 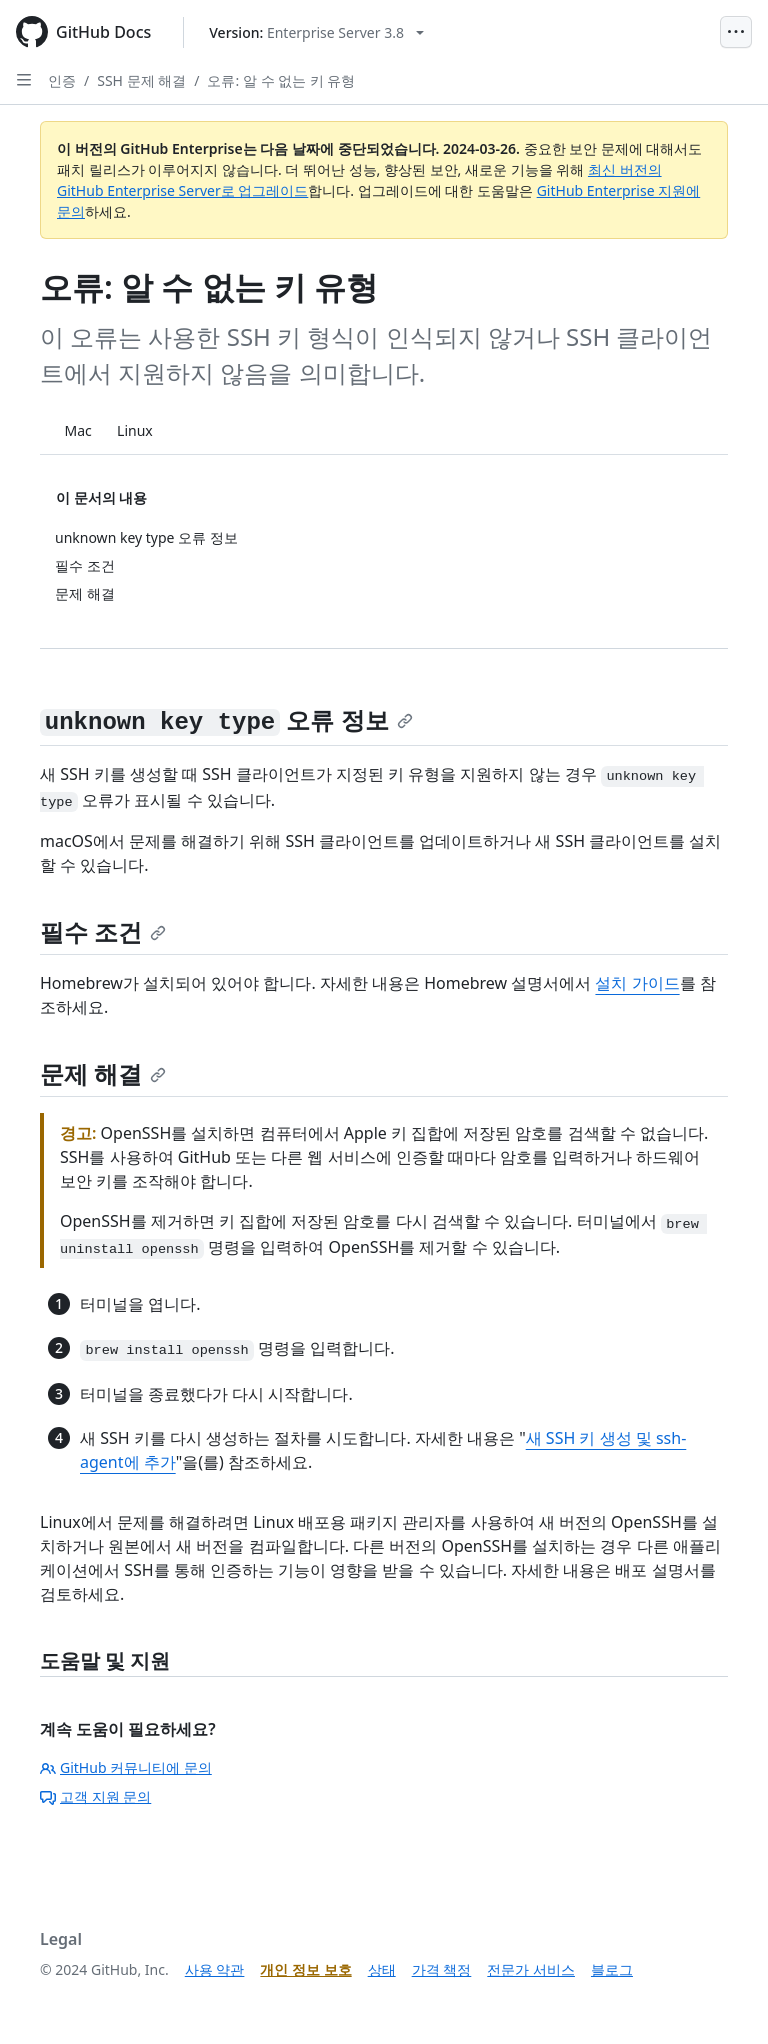 What do you see at coordinates (305, 1969) in the screenshot?
I see `개인 정보 보호` at bounding box center [305, 1969].